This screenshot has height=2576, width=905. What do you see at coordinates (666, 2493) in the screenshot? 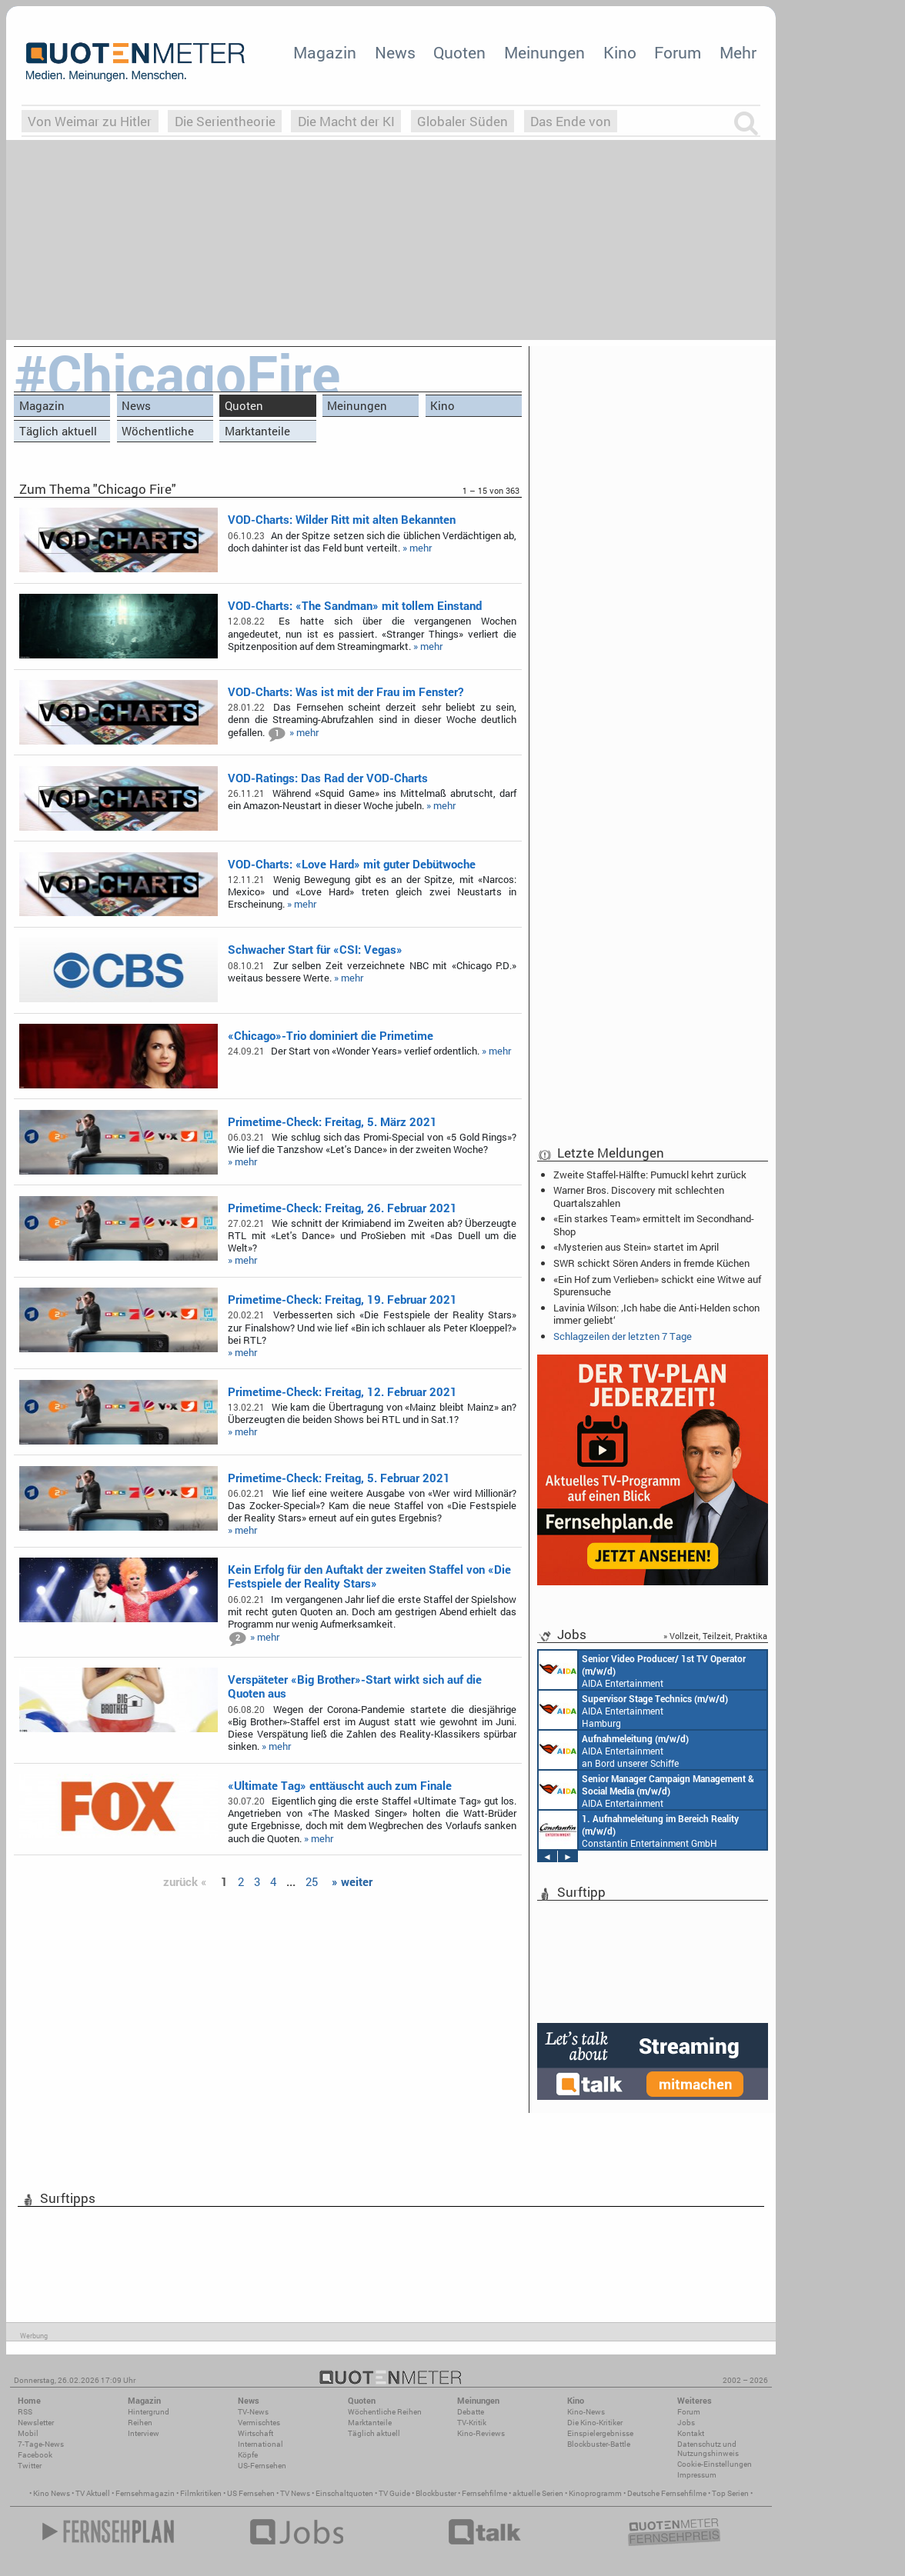
I see `Deutsche Fernsehfilme` at bounding box center [666, 2493].